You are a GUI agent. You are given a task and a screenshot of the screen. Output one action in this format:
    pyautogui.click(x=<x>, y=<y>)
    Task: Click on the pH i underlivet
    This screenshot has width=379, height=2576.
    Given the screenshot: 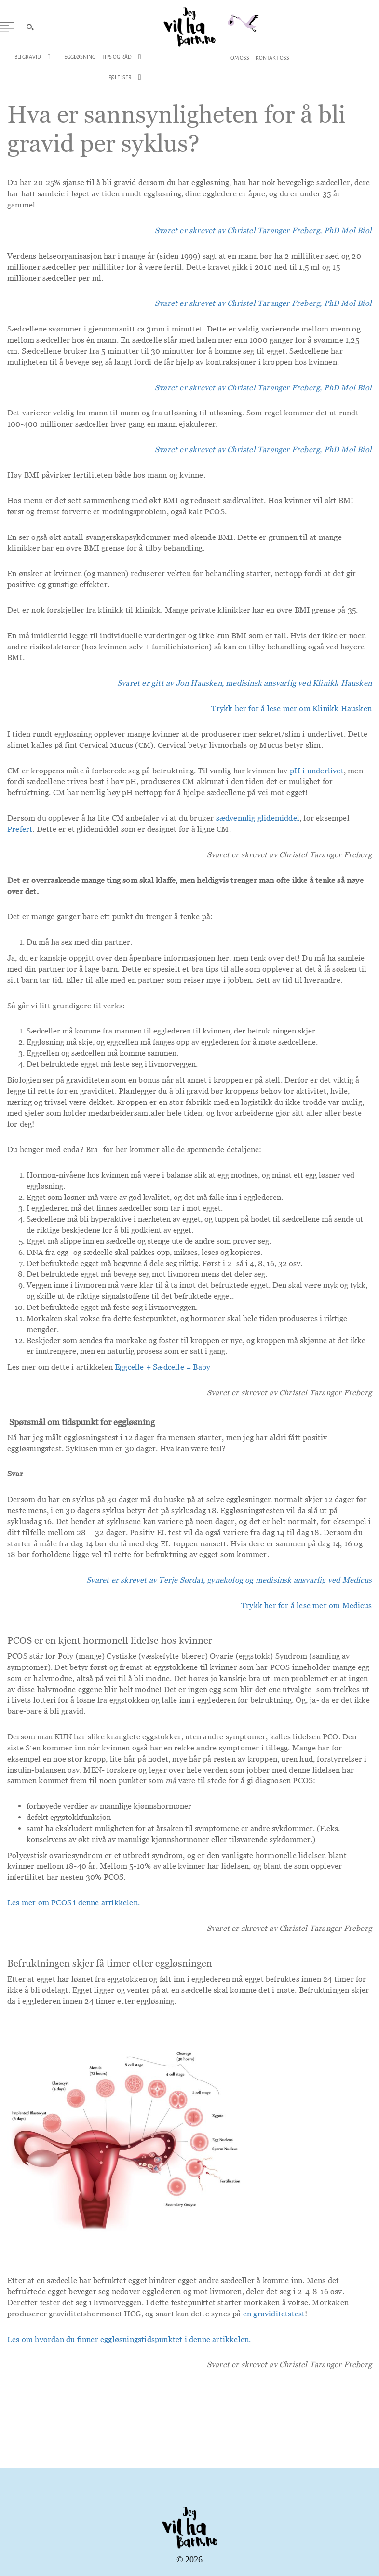 What is the action you would take?
    pyautogui.click(x=317, y=773)
    